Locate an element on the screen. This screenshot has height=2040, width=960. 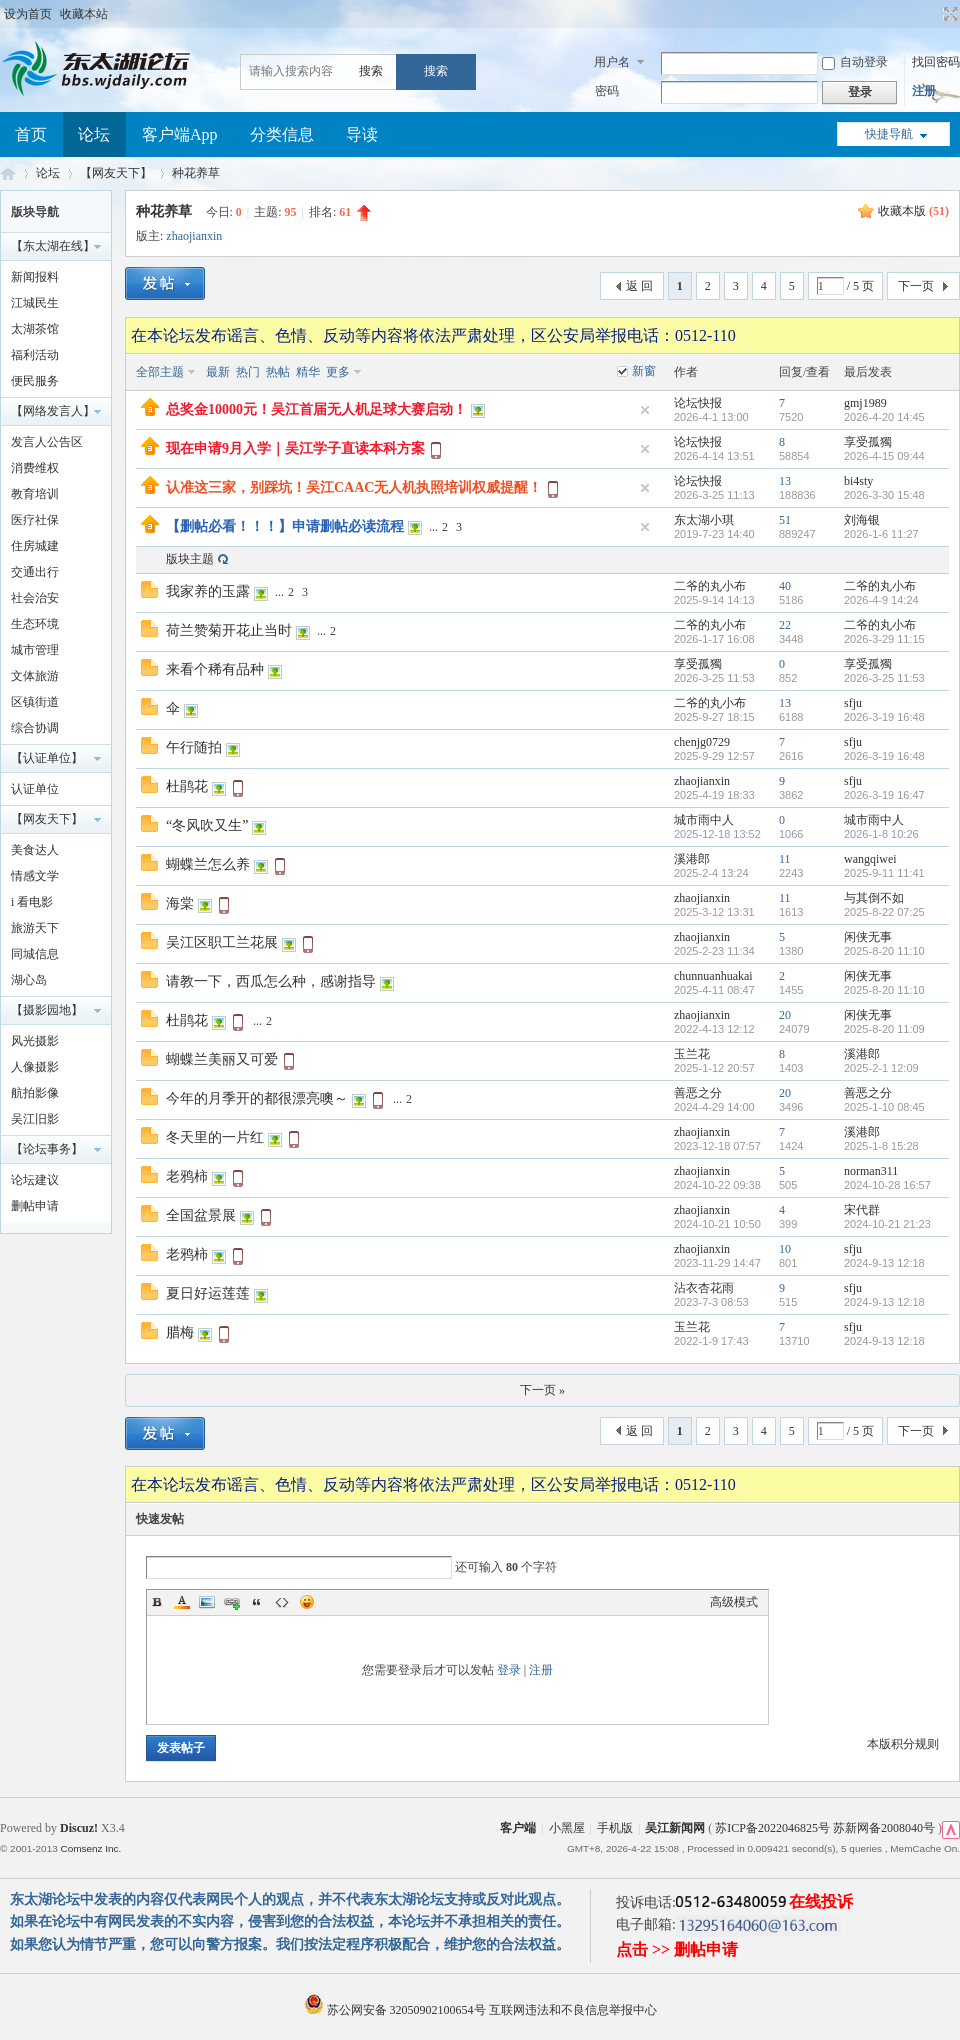
城市管理 is located at coordinates (35, 650).